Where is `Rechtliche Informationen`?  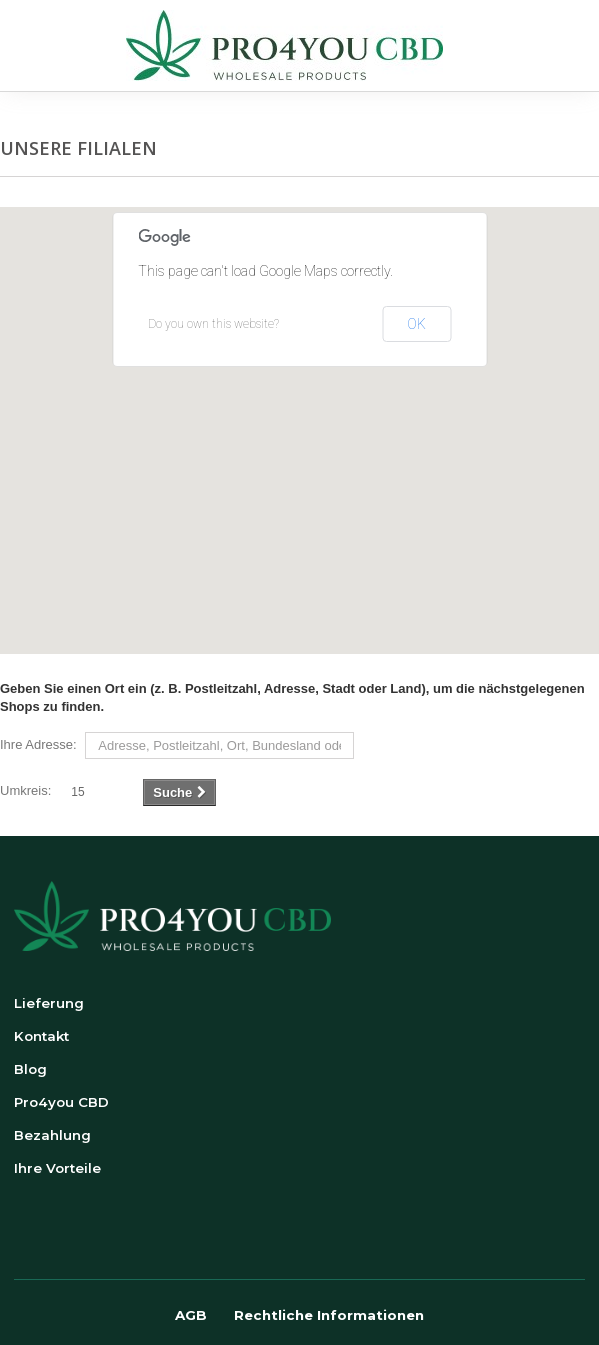 Rechtliche Informationen is located at coordinates (329, 1315).